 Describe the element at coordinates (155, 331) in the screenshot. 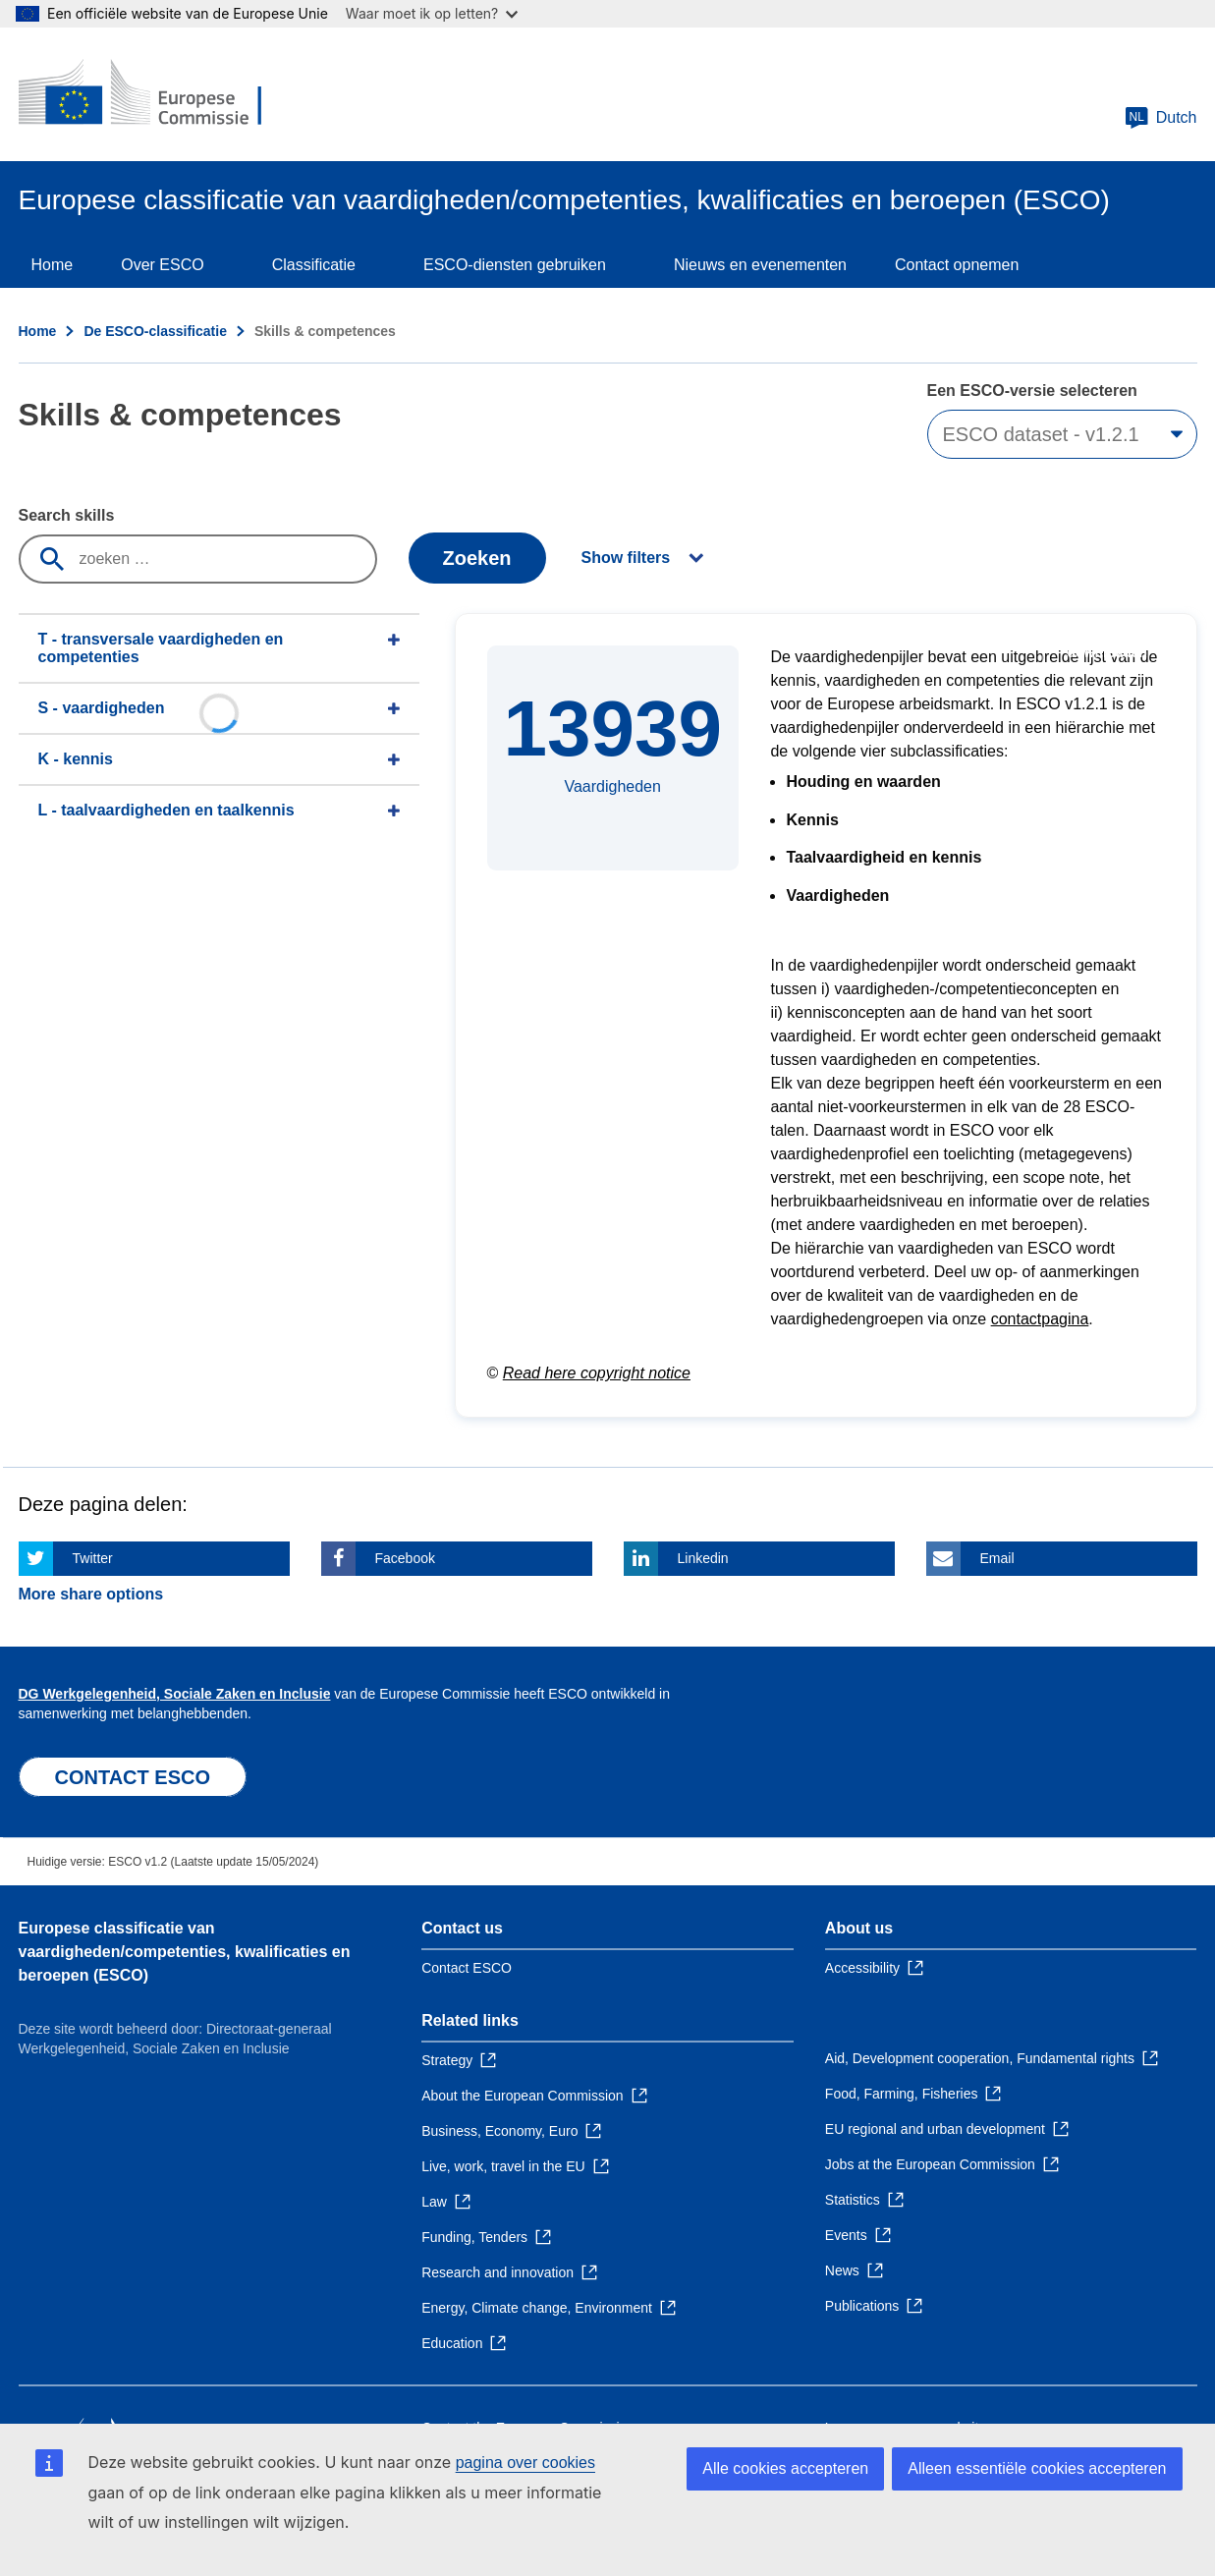

I see `De ESCO-classificatie` at that location.